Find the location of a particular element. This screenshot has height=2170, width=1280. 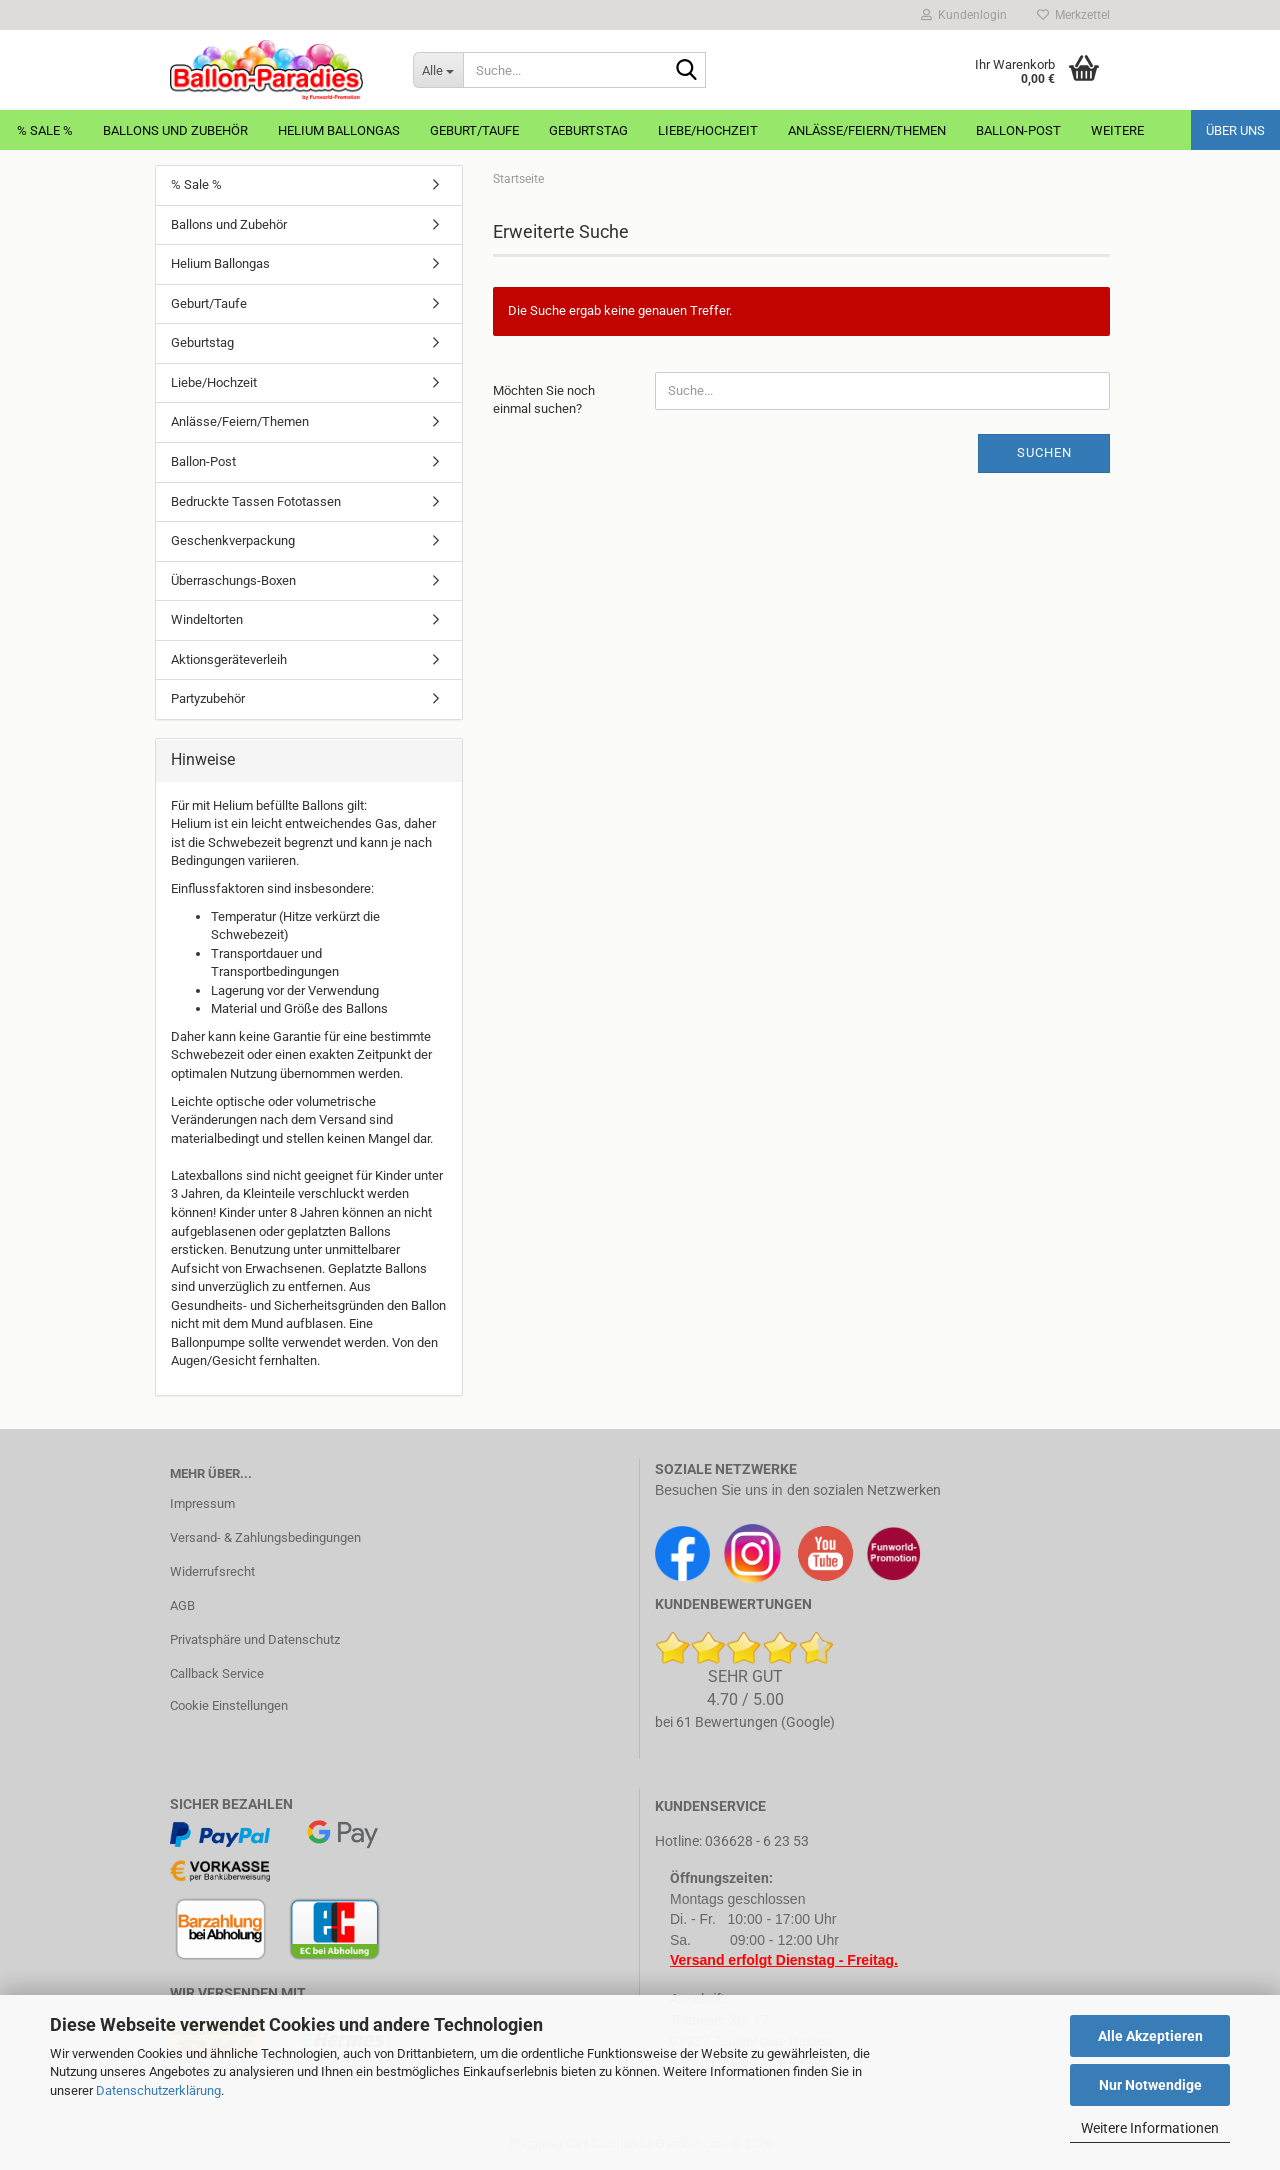

Geburt/Taufe is located at coordinates (474, 130).